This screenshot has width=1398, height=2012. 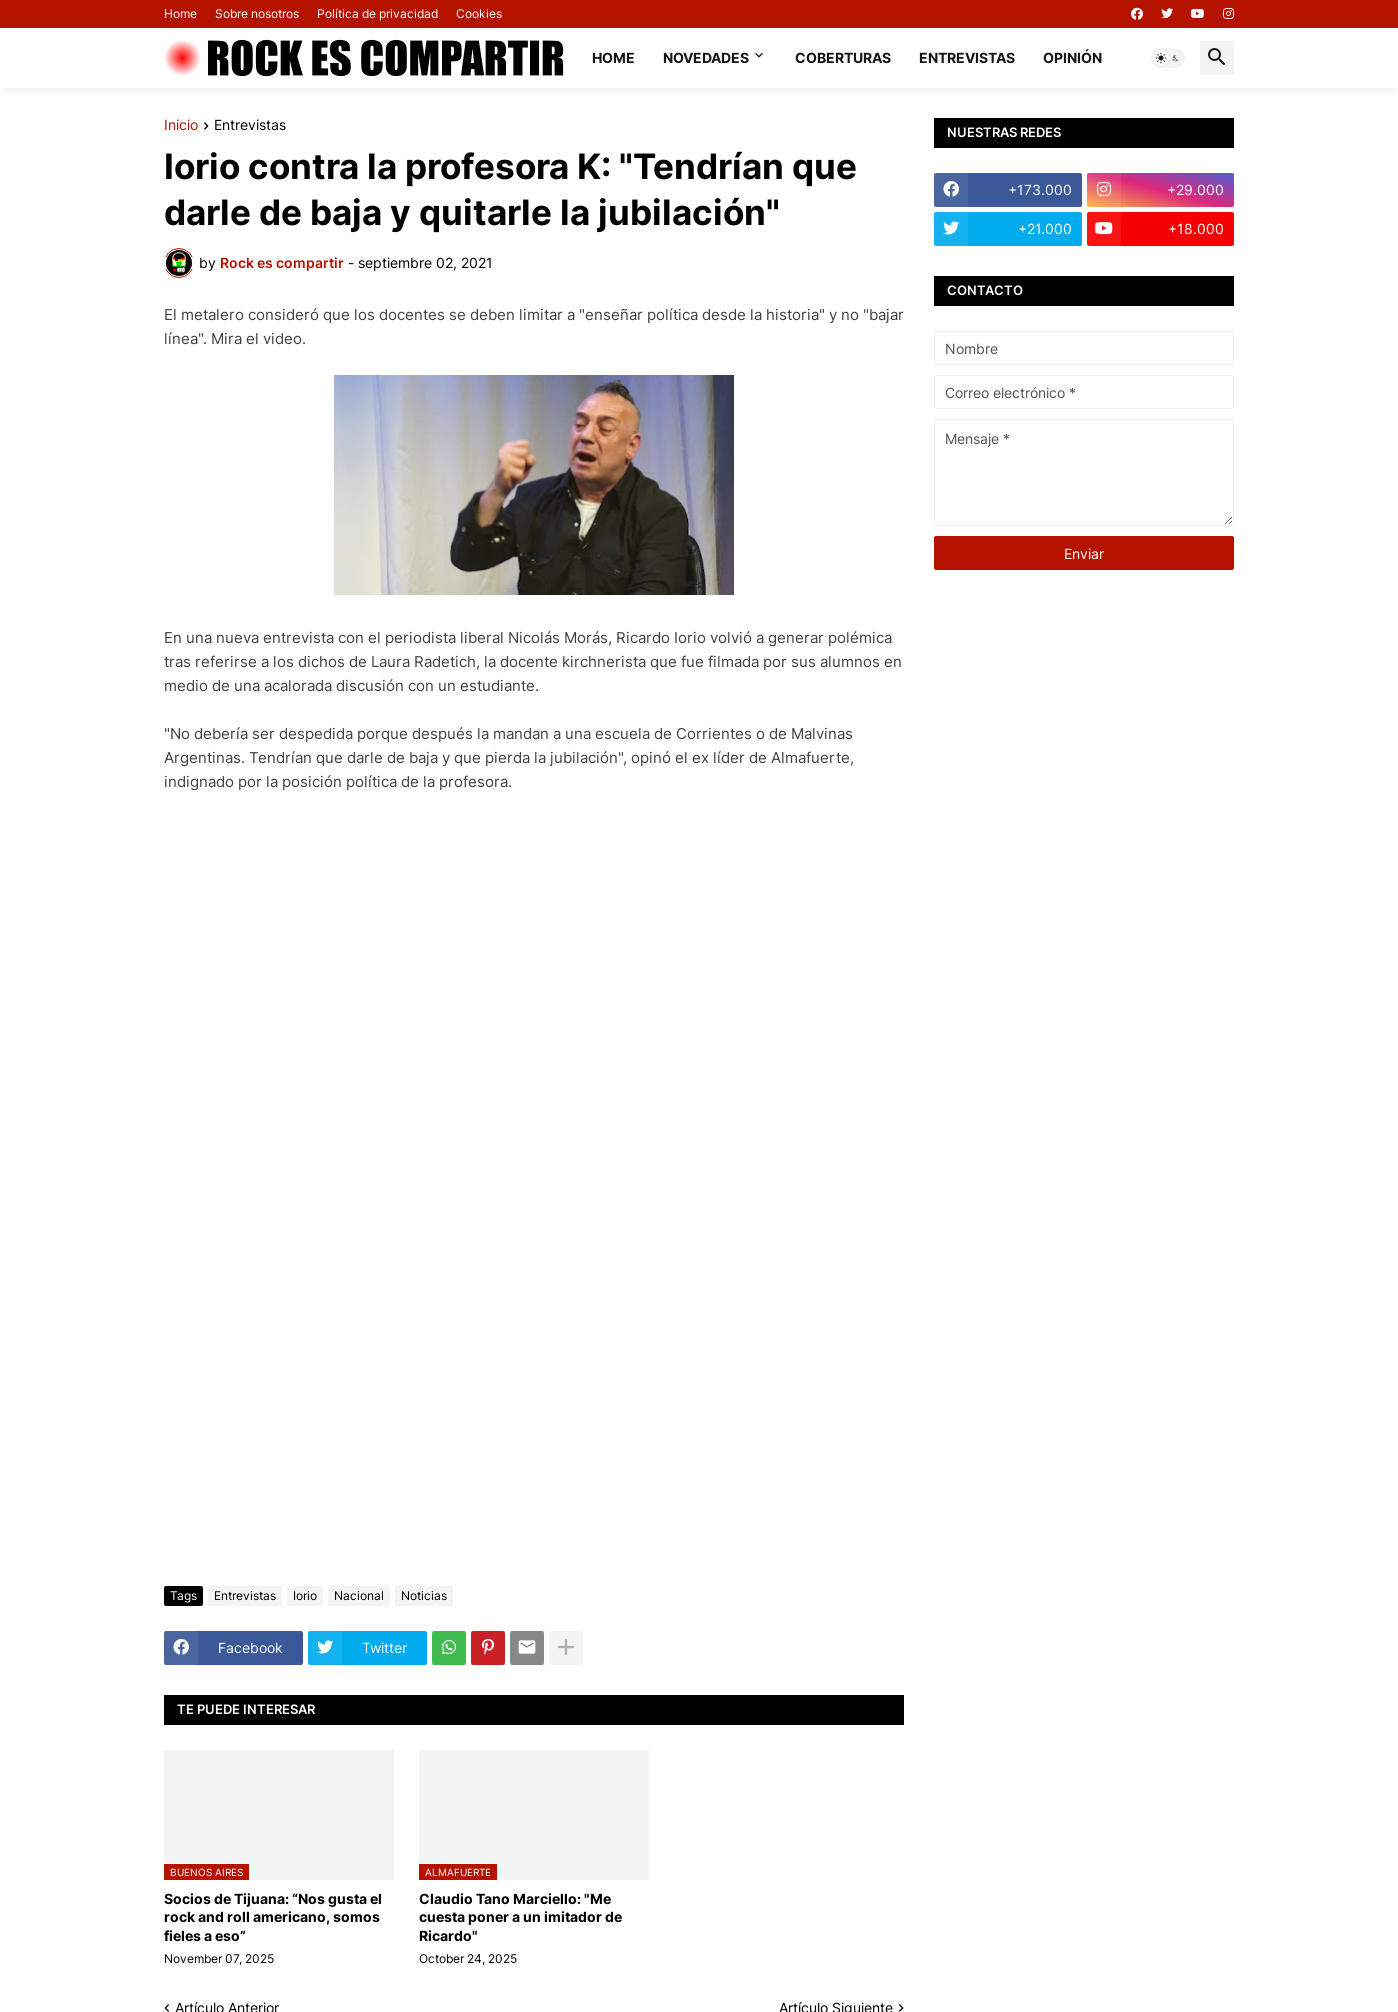 What do you see at coordinates (479, 13) in the screenshot?
I see `Cookies` at bounding box center [479, 13].